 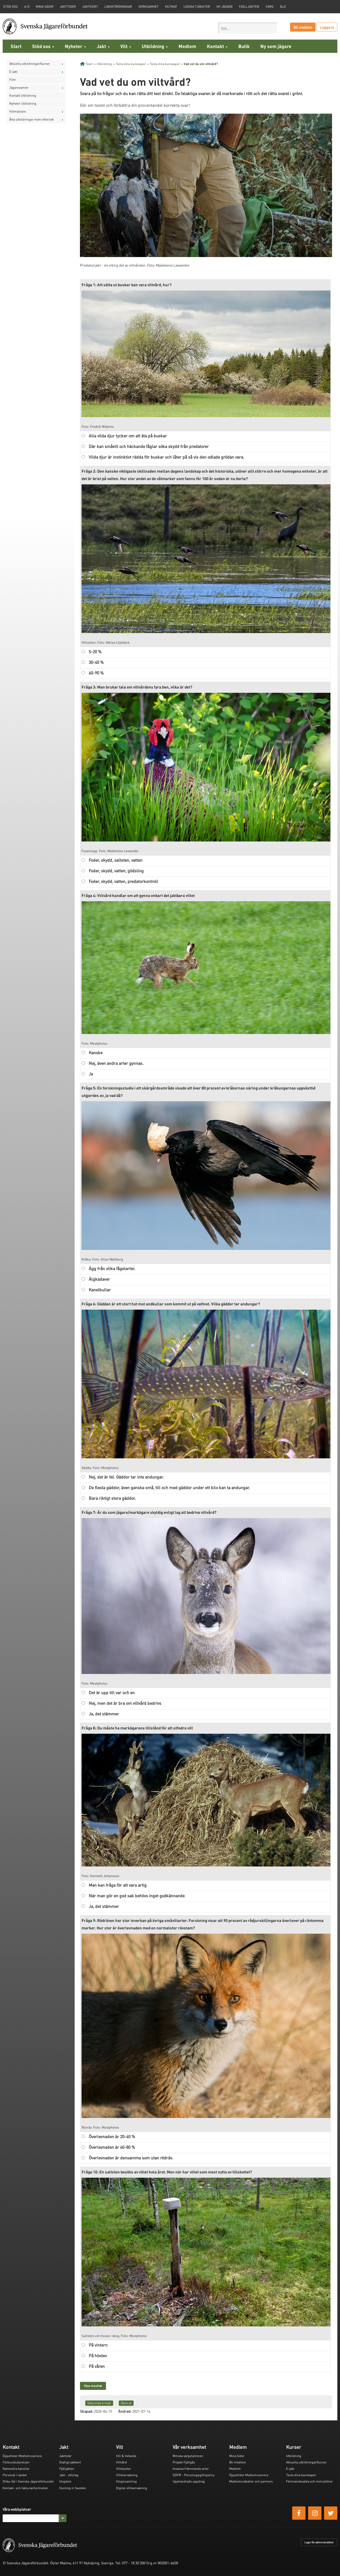 What do you see at coordinates (22, 2456) in the screenshot?
I see `Öppettider Medlemsservice` at bounding box center [22, 2456].